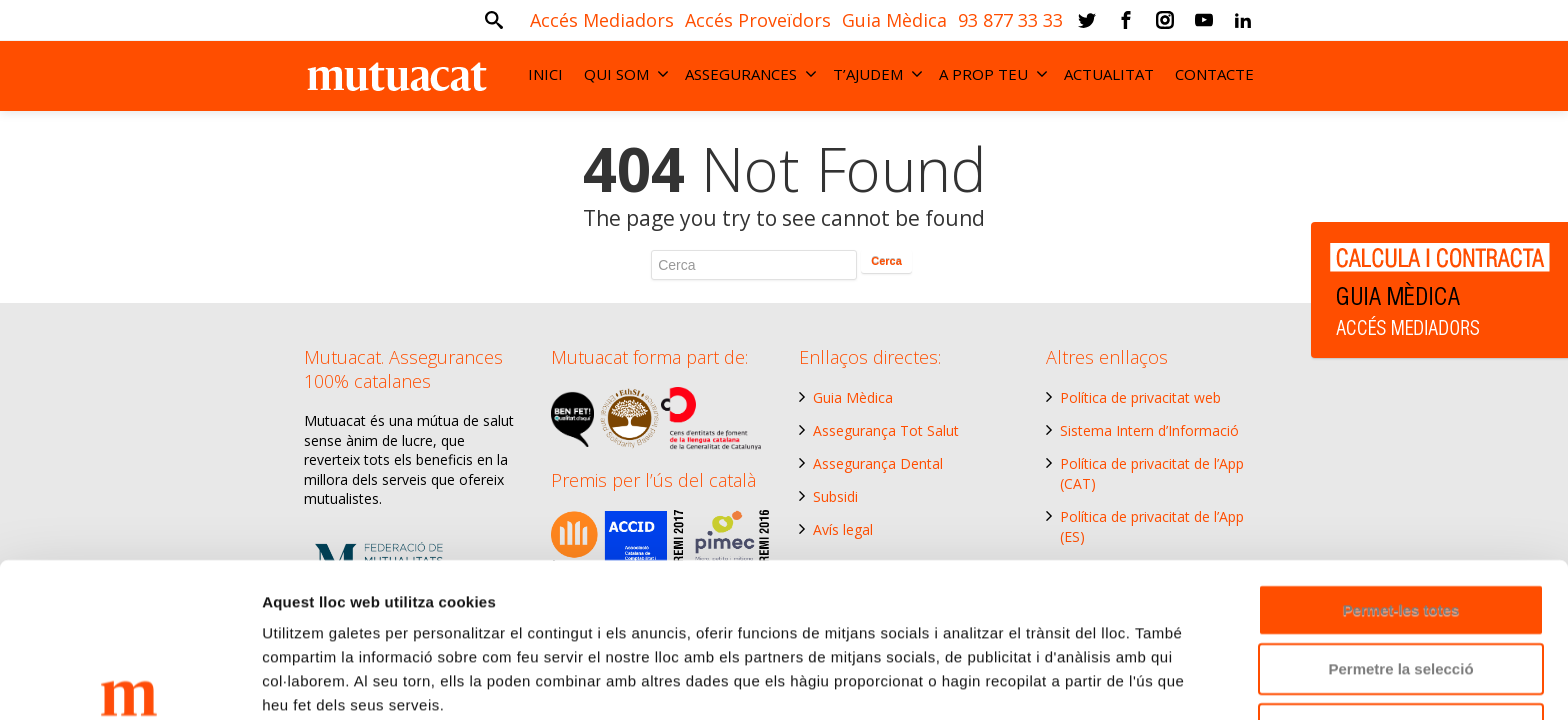 This screenshot has width=1568, height=720. What do you see at coordinates (1214, 74) in the screenshot?
I see `CONTACTE` at bounding box center [1214, 74].